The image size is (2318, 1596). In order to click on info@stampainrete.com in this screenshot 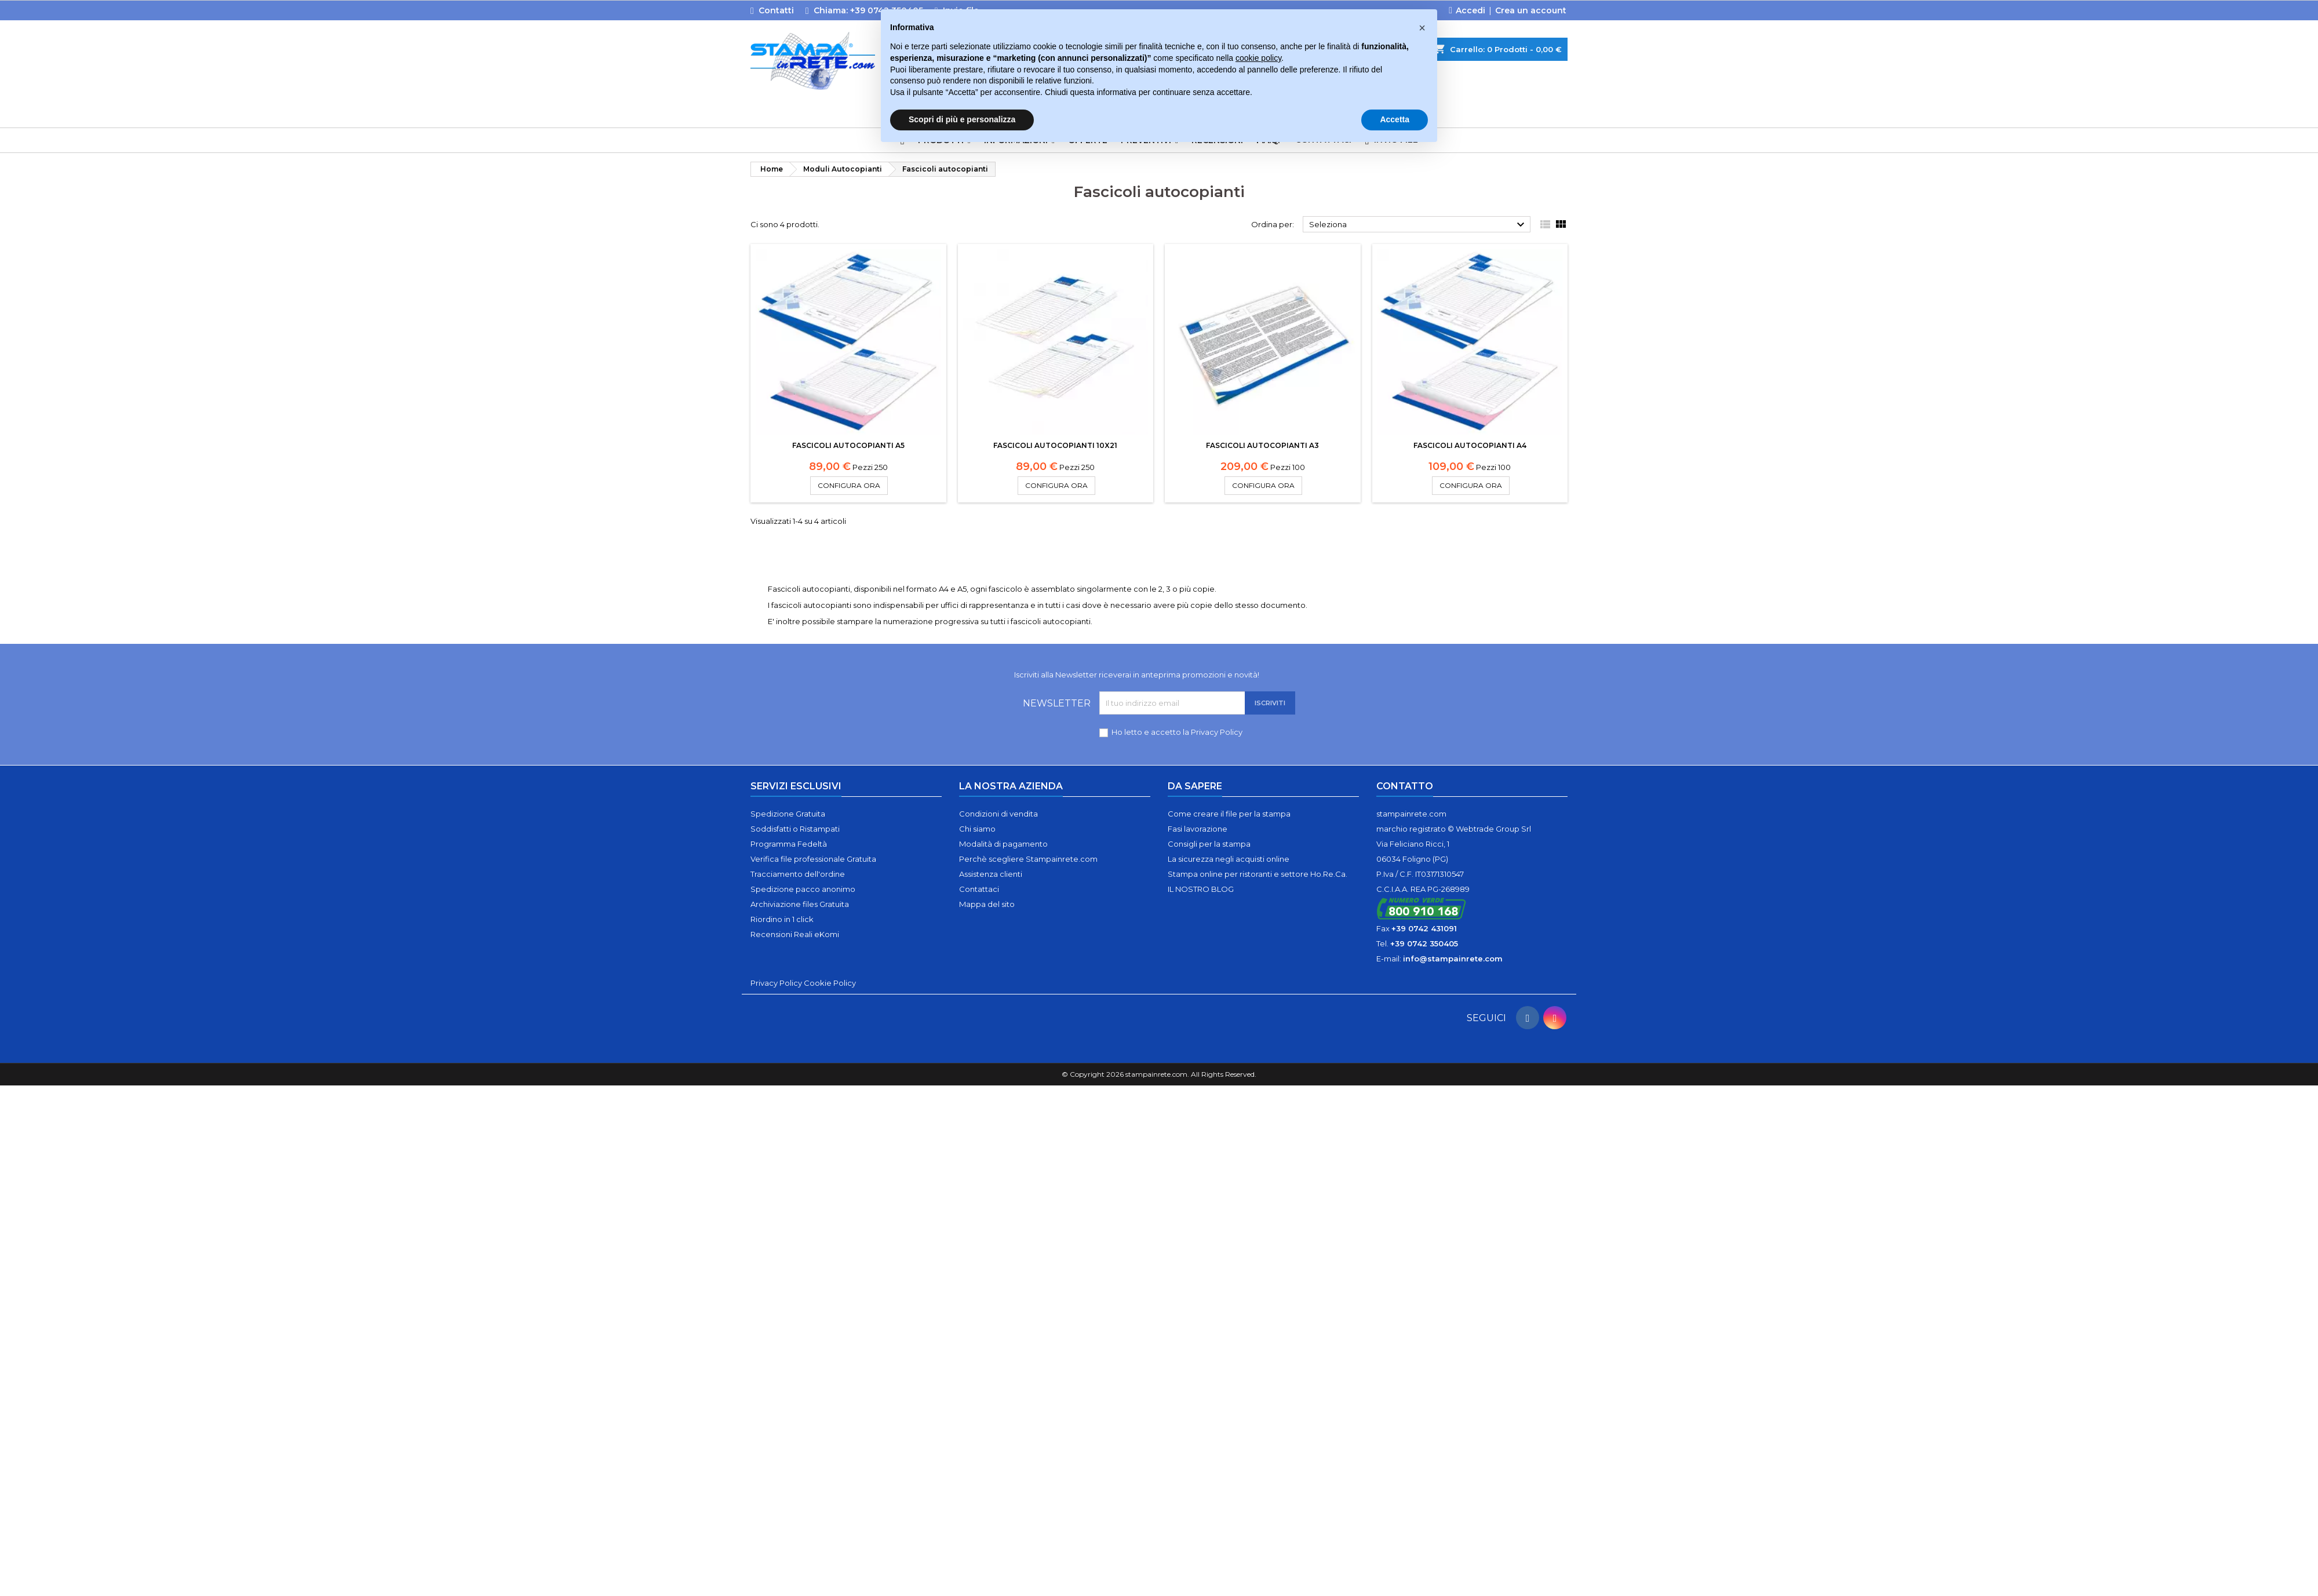, I will do `click(1453, 958)`.